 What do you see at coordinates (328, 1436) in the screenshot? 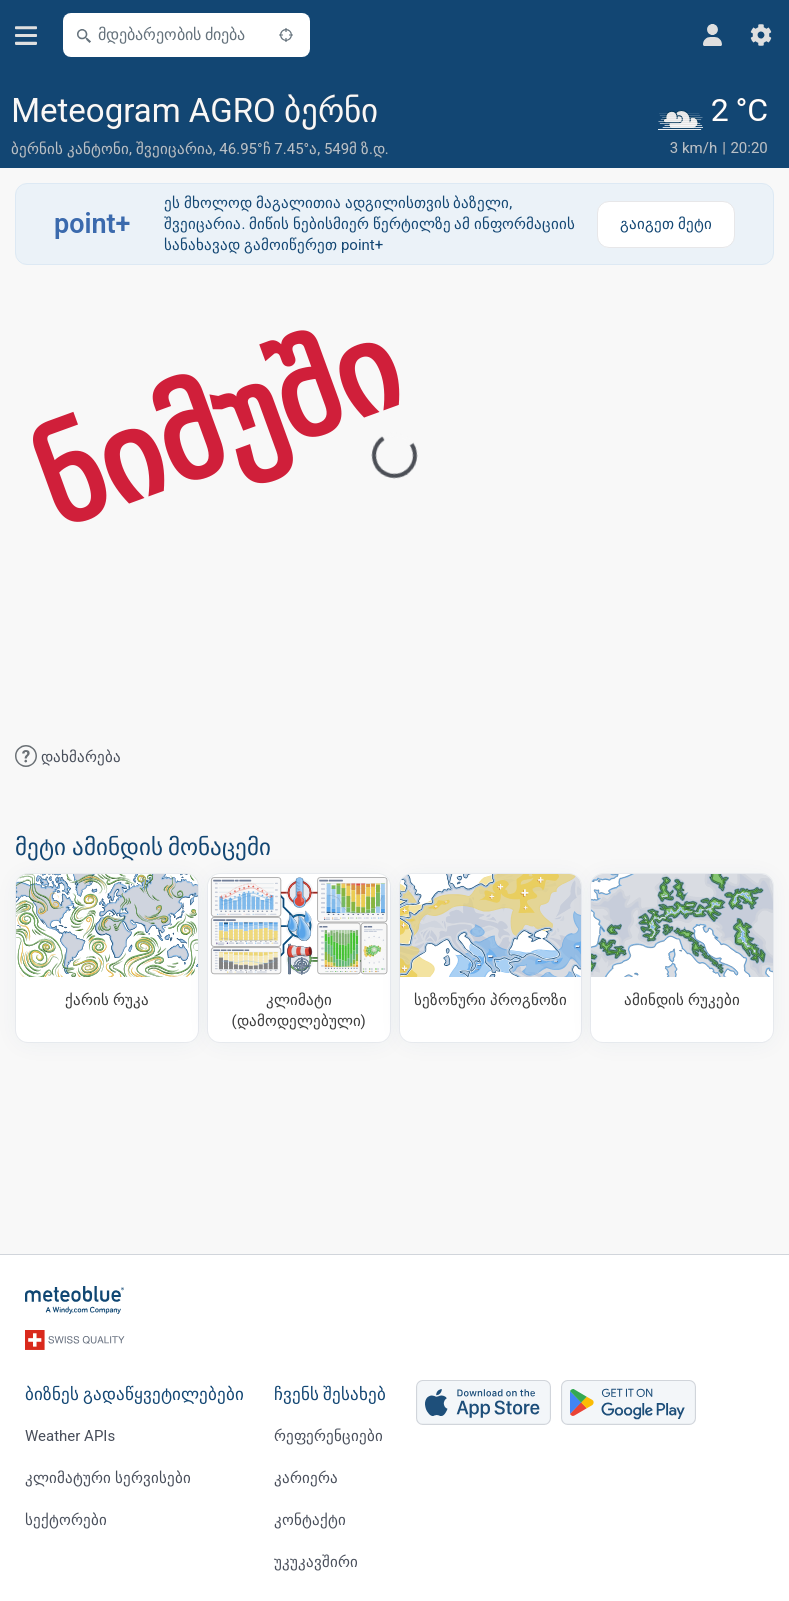
I see `რეფერენციები` at bounding box center [328, 1436].